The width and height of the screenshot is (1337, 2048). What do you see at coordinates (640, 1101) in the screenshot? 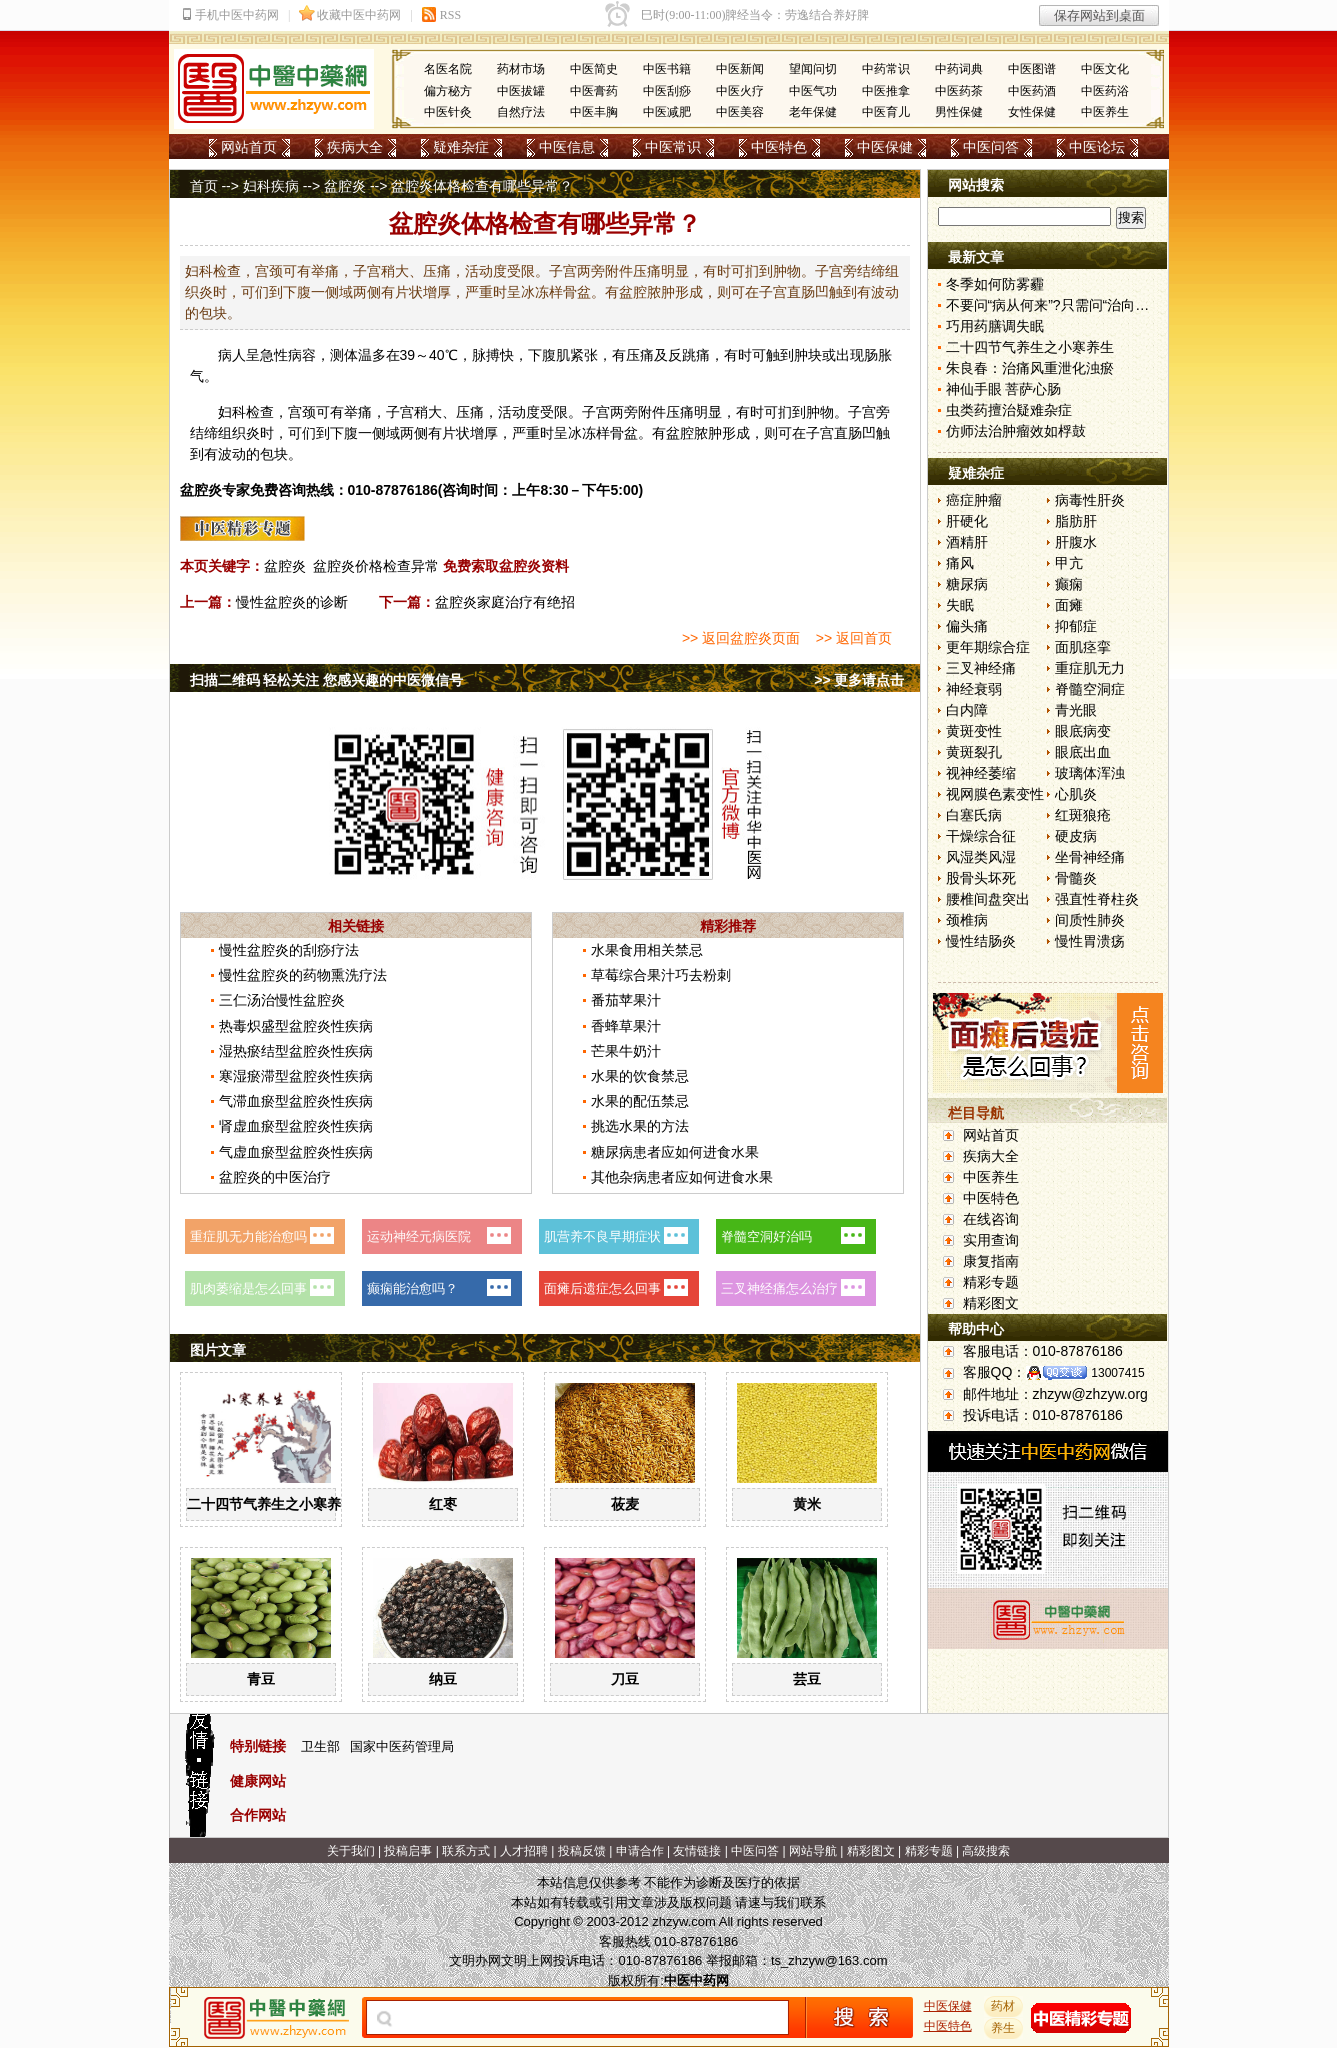
I see `水果的配伍禁忌` at bounding box center [640, 1101].